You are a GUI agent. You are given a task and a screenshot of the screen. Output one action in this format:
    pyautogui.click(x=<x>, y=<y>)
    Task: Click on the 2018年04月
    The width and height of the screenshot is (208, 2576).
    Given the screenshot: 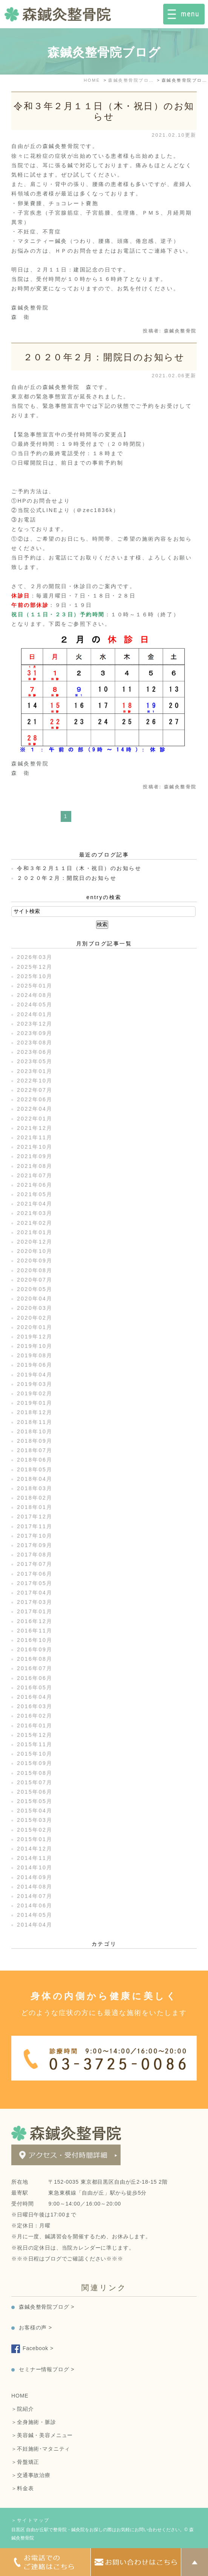 What is the action you would take?
    pyautogui.click(x=35, y=1479)
    